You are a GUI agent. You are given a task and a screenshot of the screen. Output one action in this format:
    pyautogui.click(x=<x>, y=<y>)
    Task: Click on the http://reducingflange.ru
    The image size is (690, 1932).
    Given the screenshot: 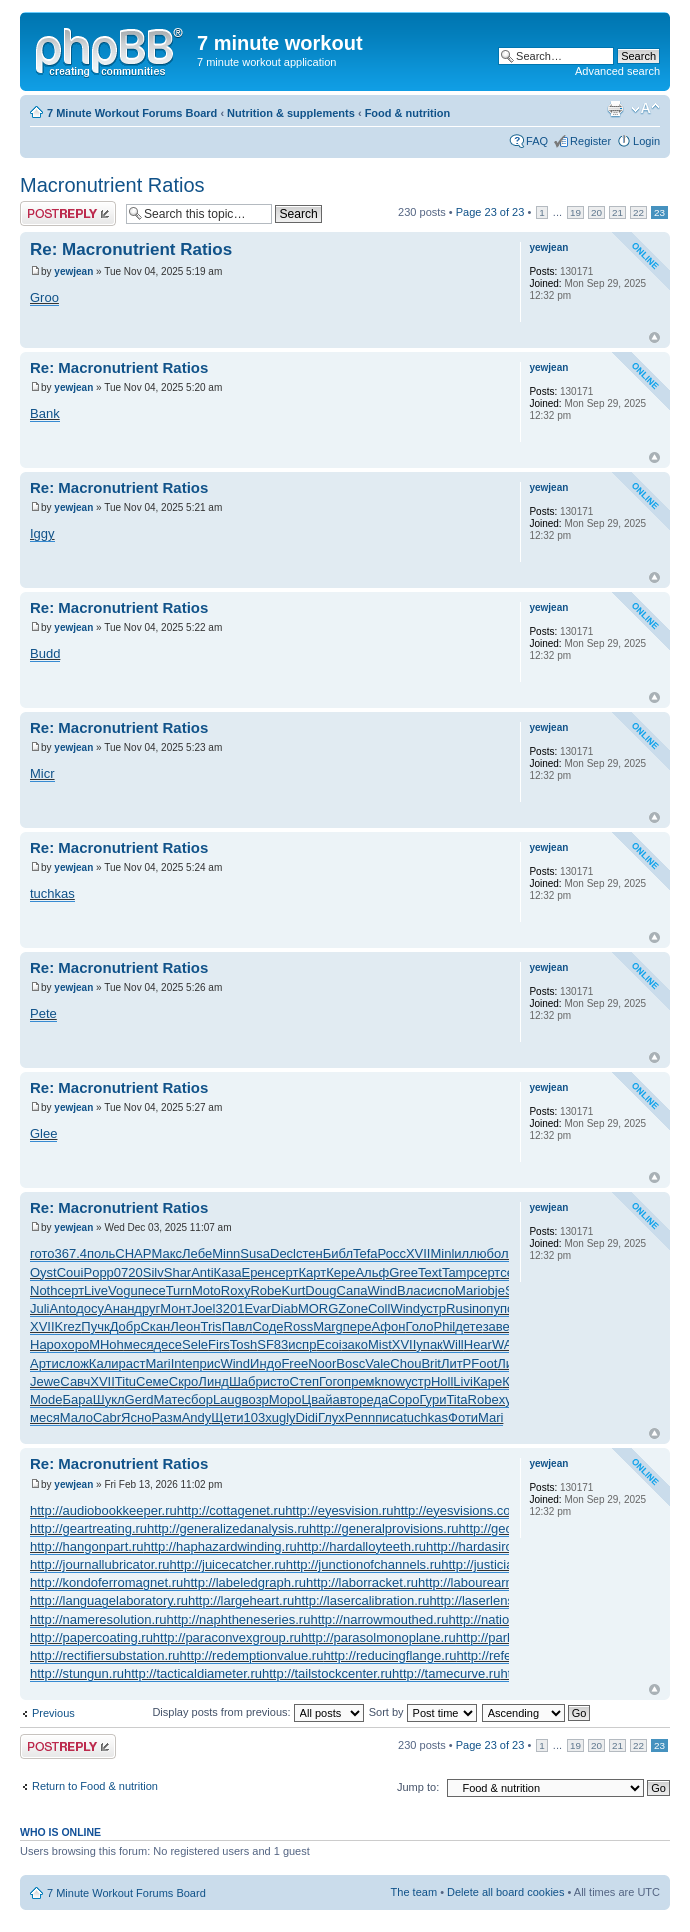 What is the action you would take?
    pyautogui.click(x=389, y=1655)
    